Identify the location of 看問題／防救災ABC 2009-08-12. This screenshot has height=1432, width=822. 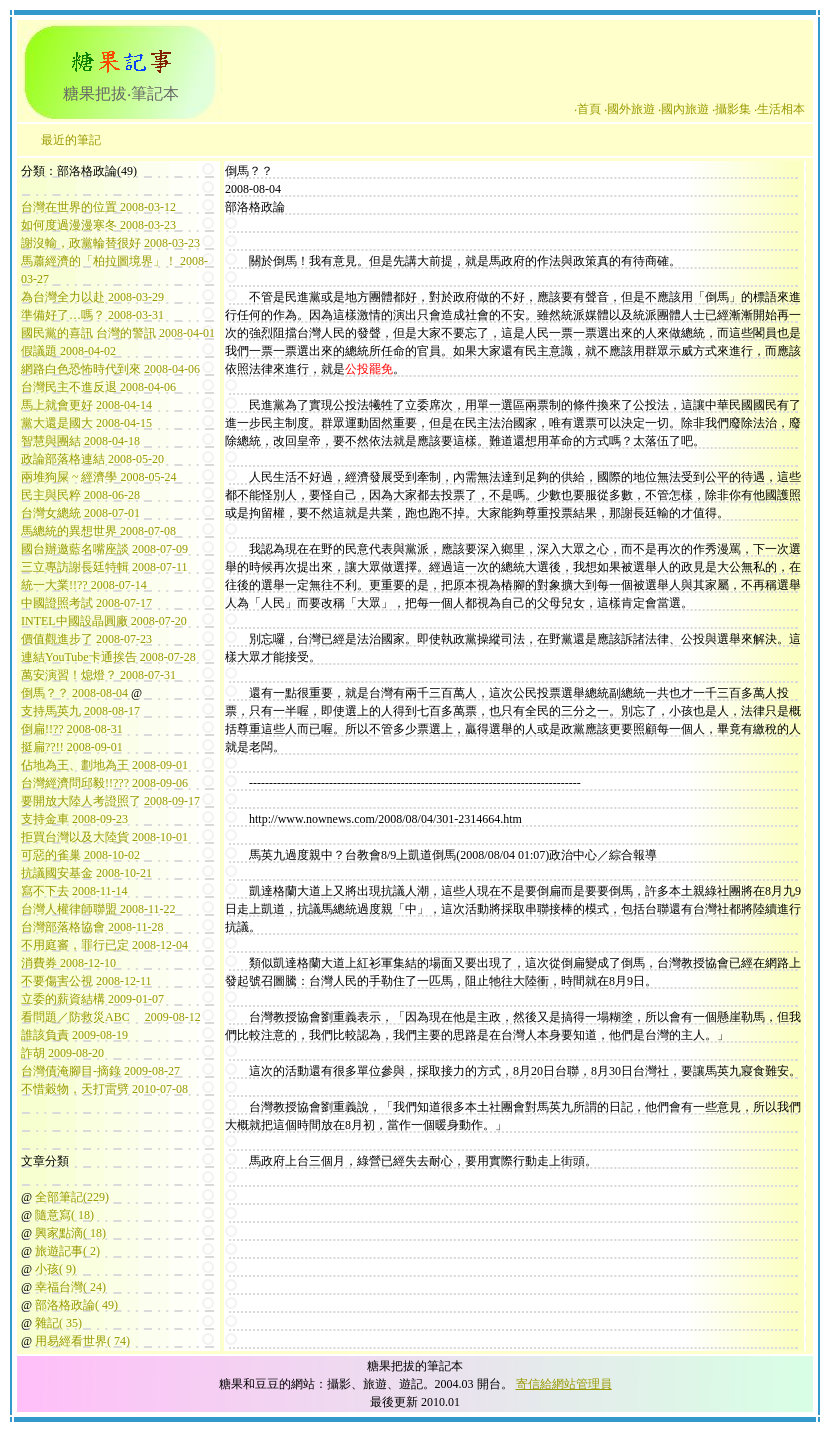
(111, 1017).